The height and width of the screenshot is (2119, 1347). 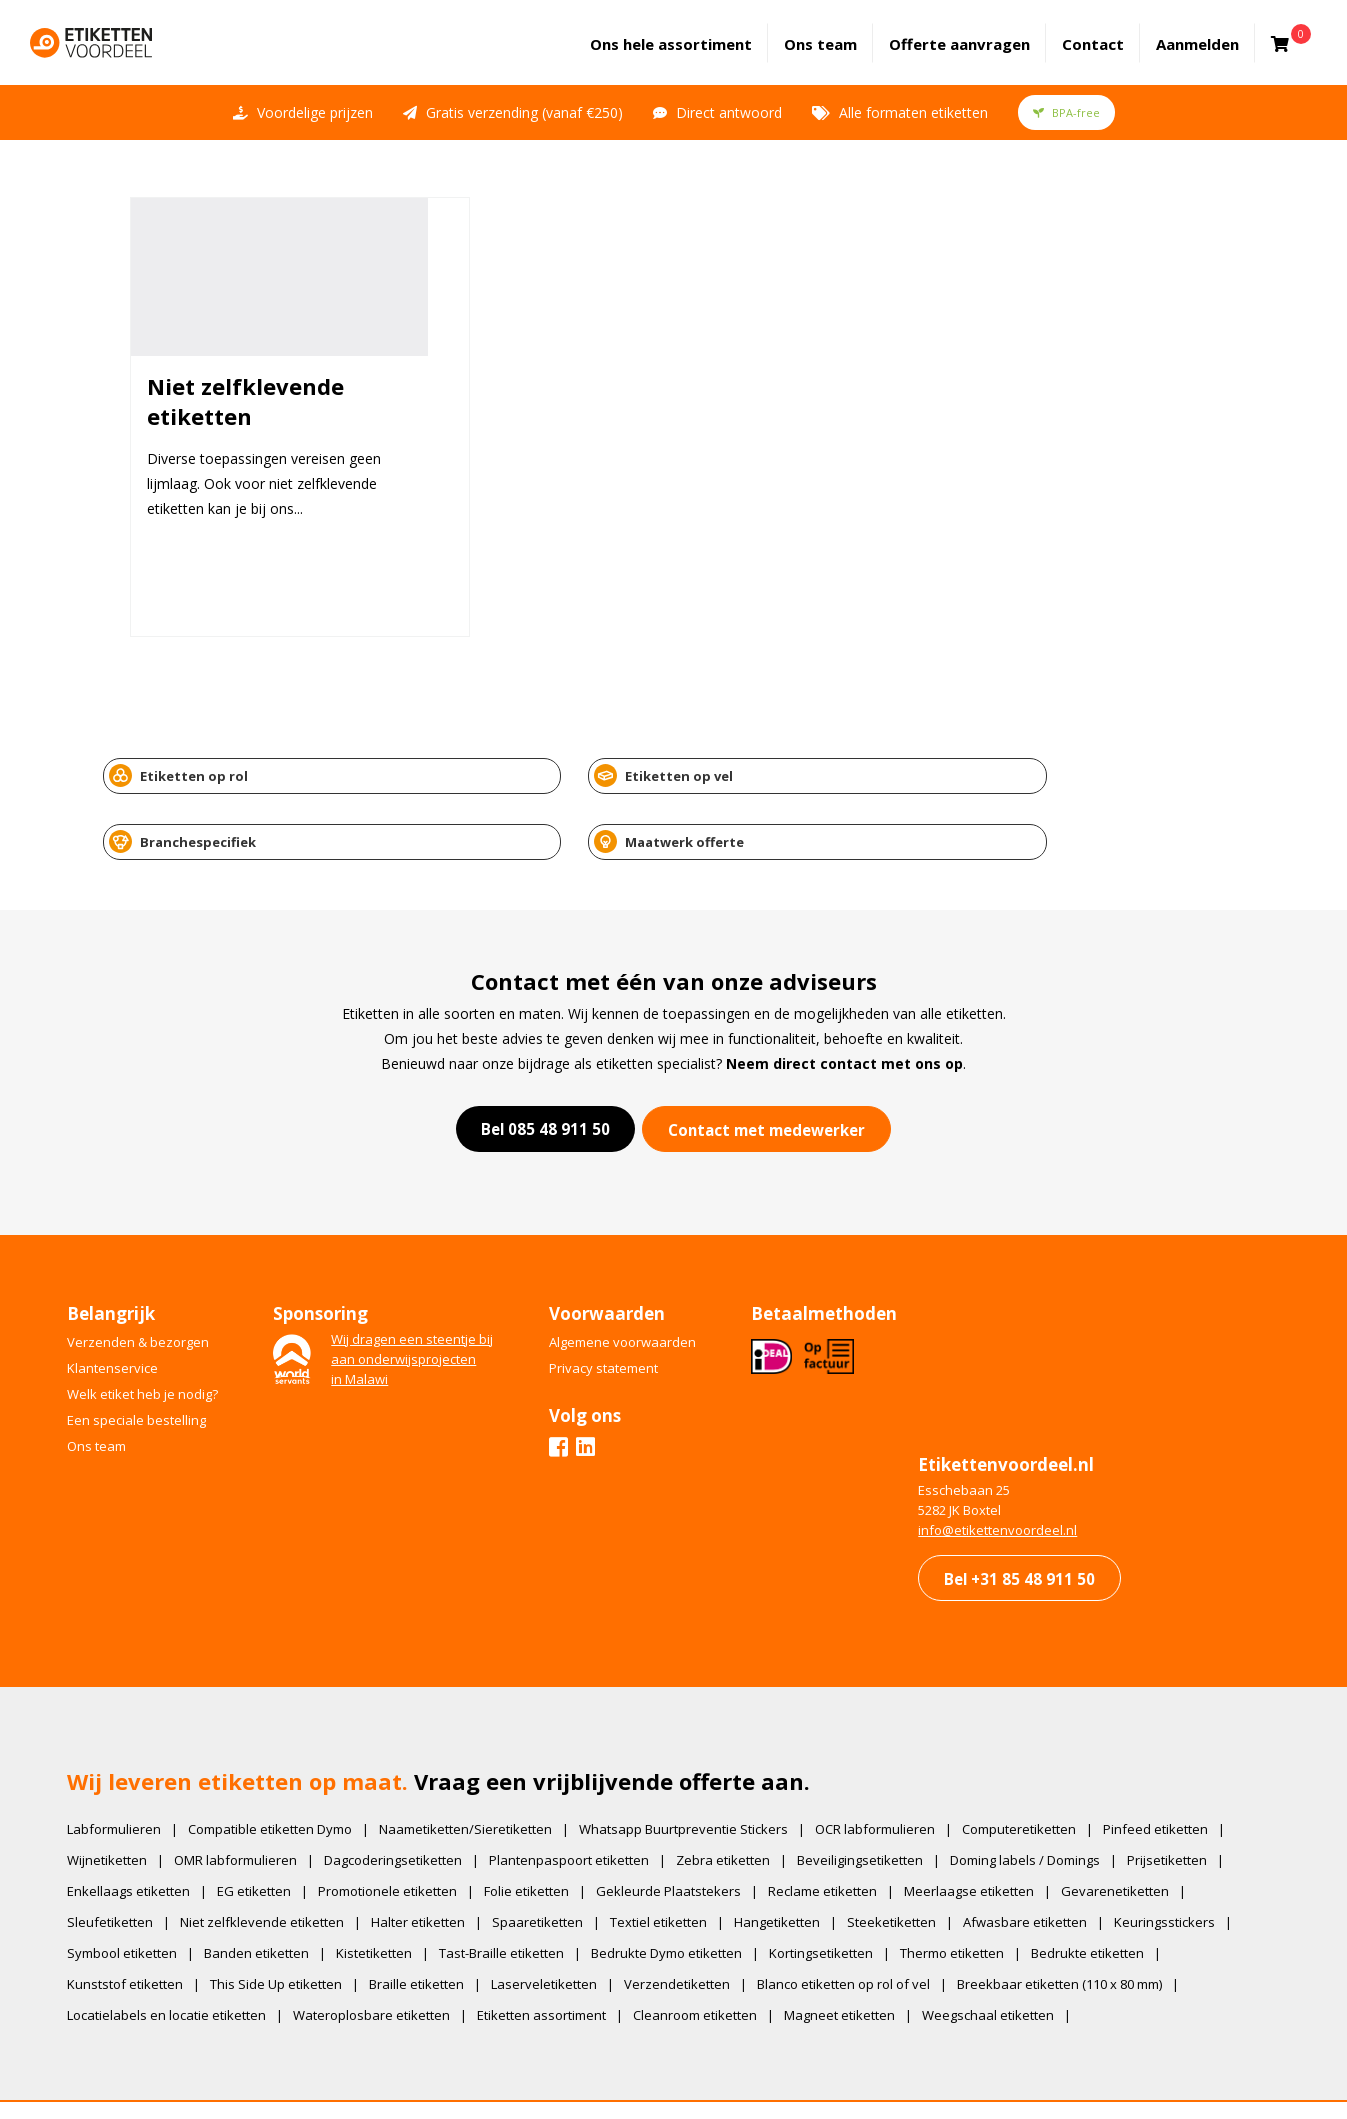 What do you see at coordinates (1177, 1856) in the screenshot?
I see `Keuringsstickers` at bounding box center [1177, 1856].